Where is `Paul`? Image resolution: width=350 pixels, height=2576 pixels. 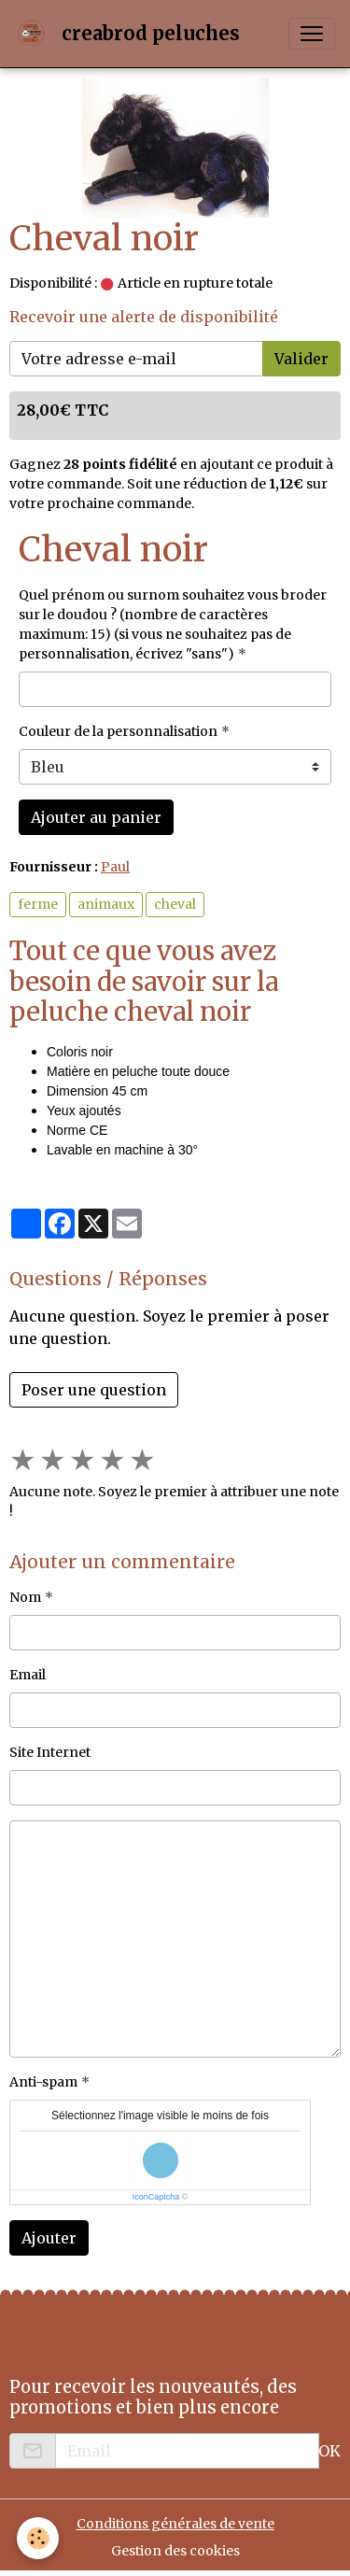
Paul is located at coordinates (115, 866).